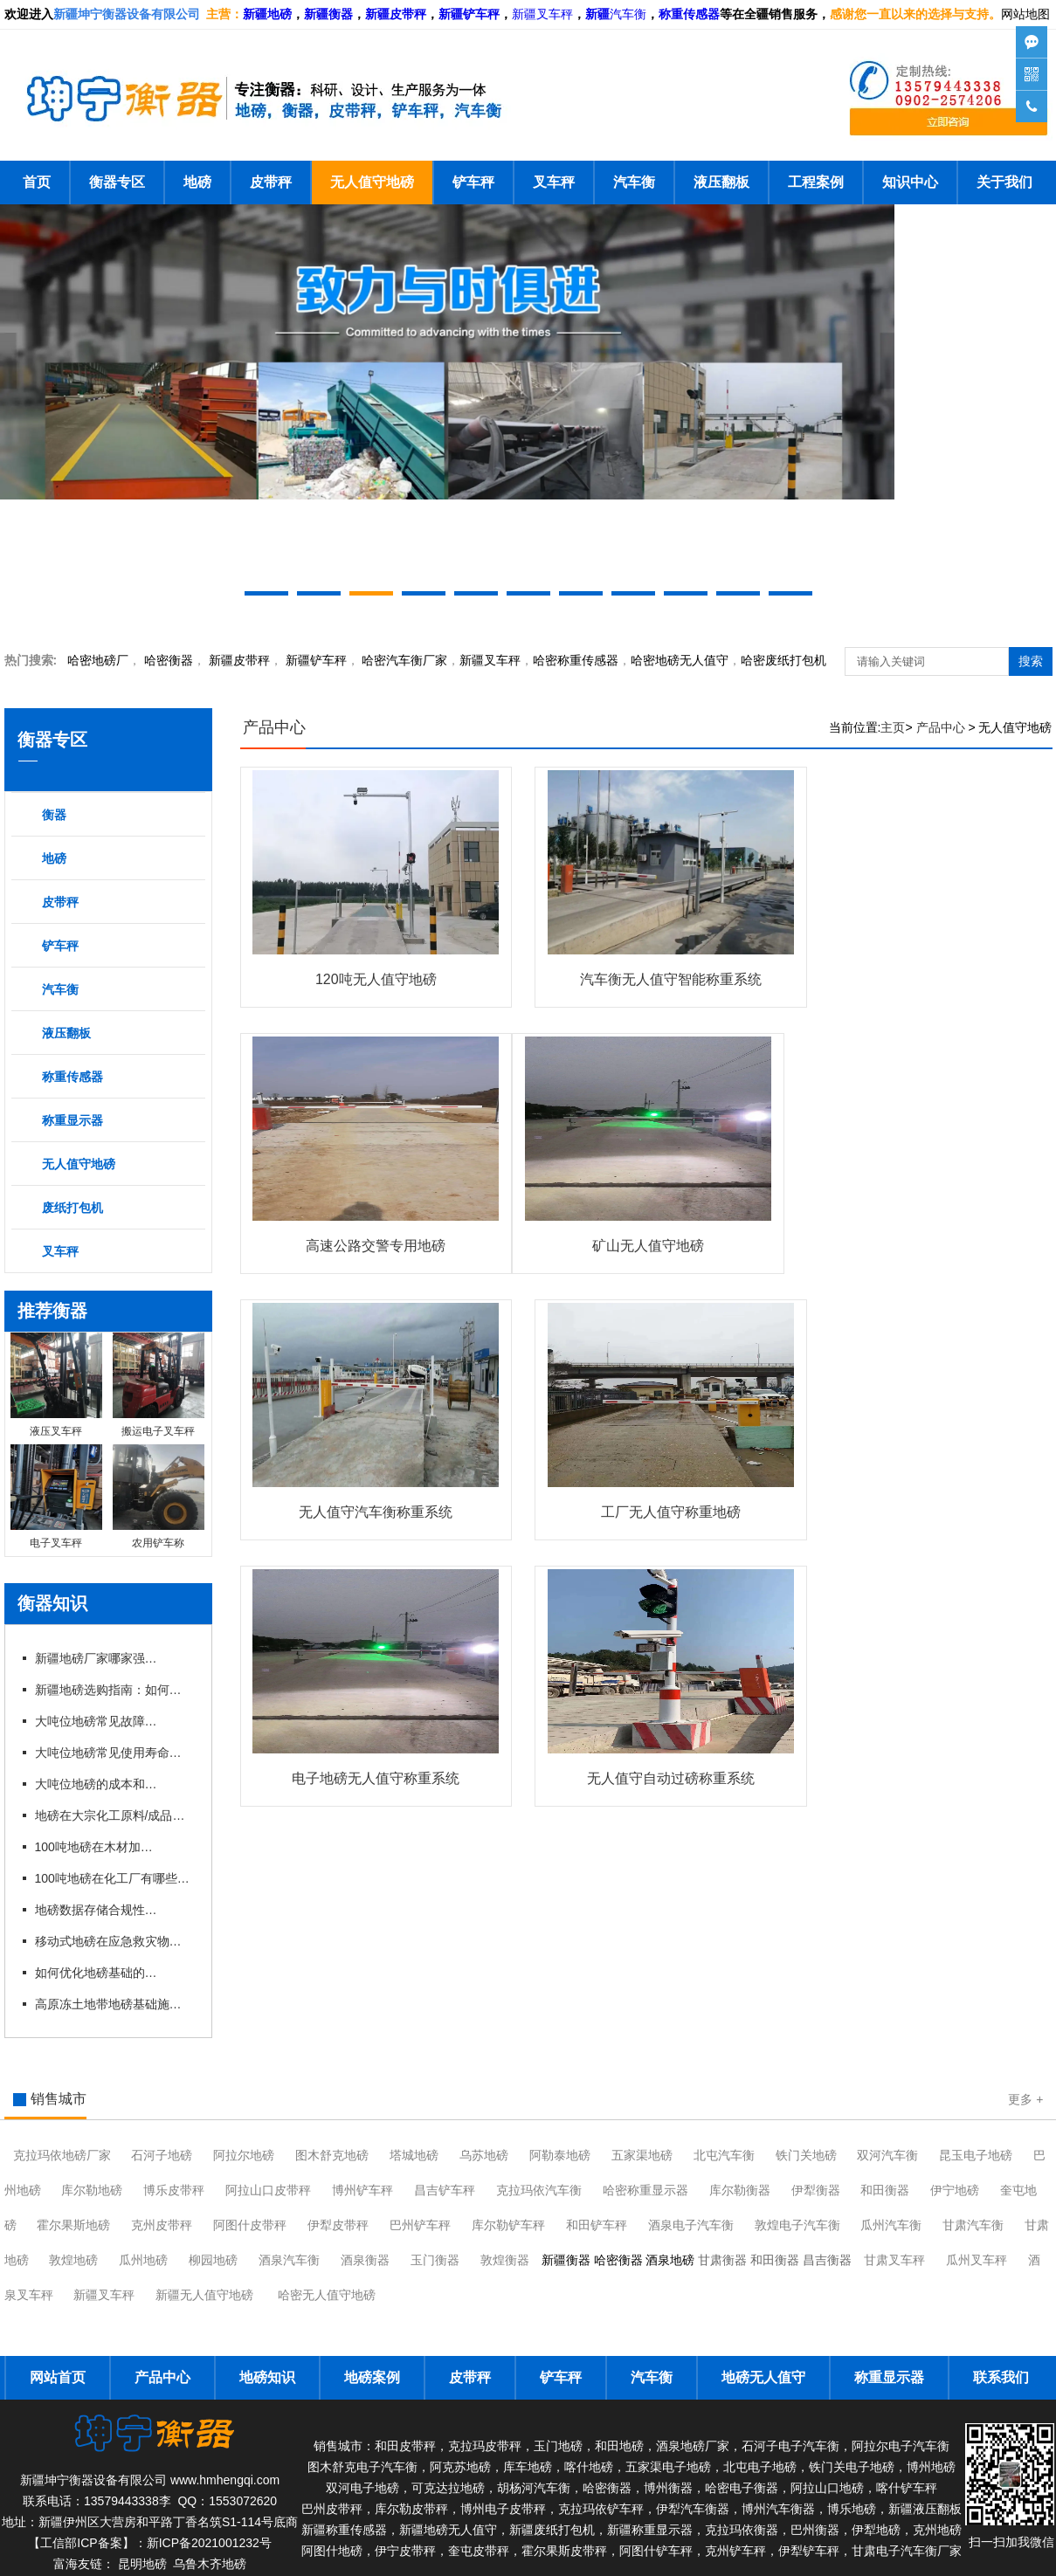 This screenshot has width=1056, height=2576. Describe the element at coordinates (113, 1815) in the screenshot. I see `地磅在大宗化工原料/成品进出厂称重应用有什么优势` at that location.